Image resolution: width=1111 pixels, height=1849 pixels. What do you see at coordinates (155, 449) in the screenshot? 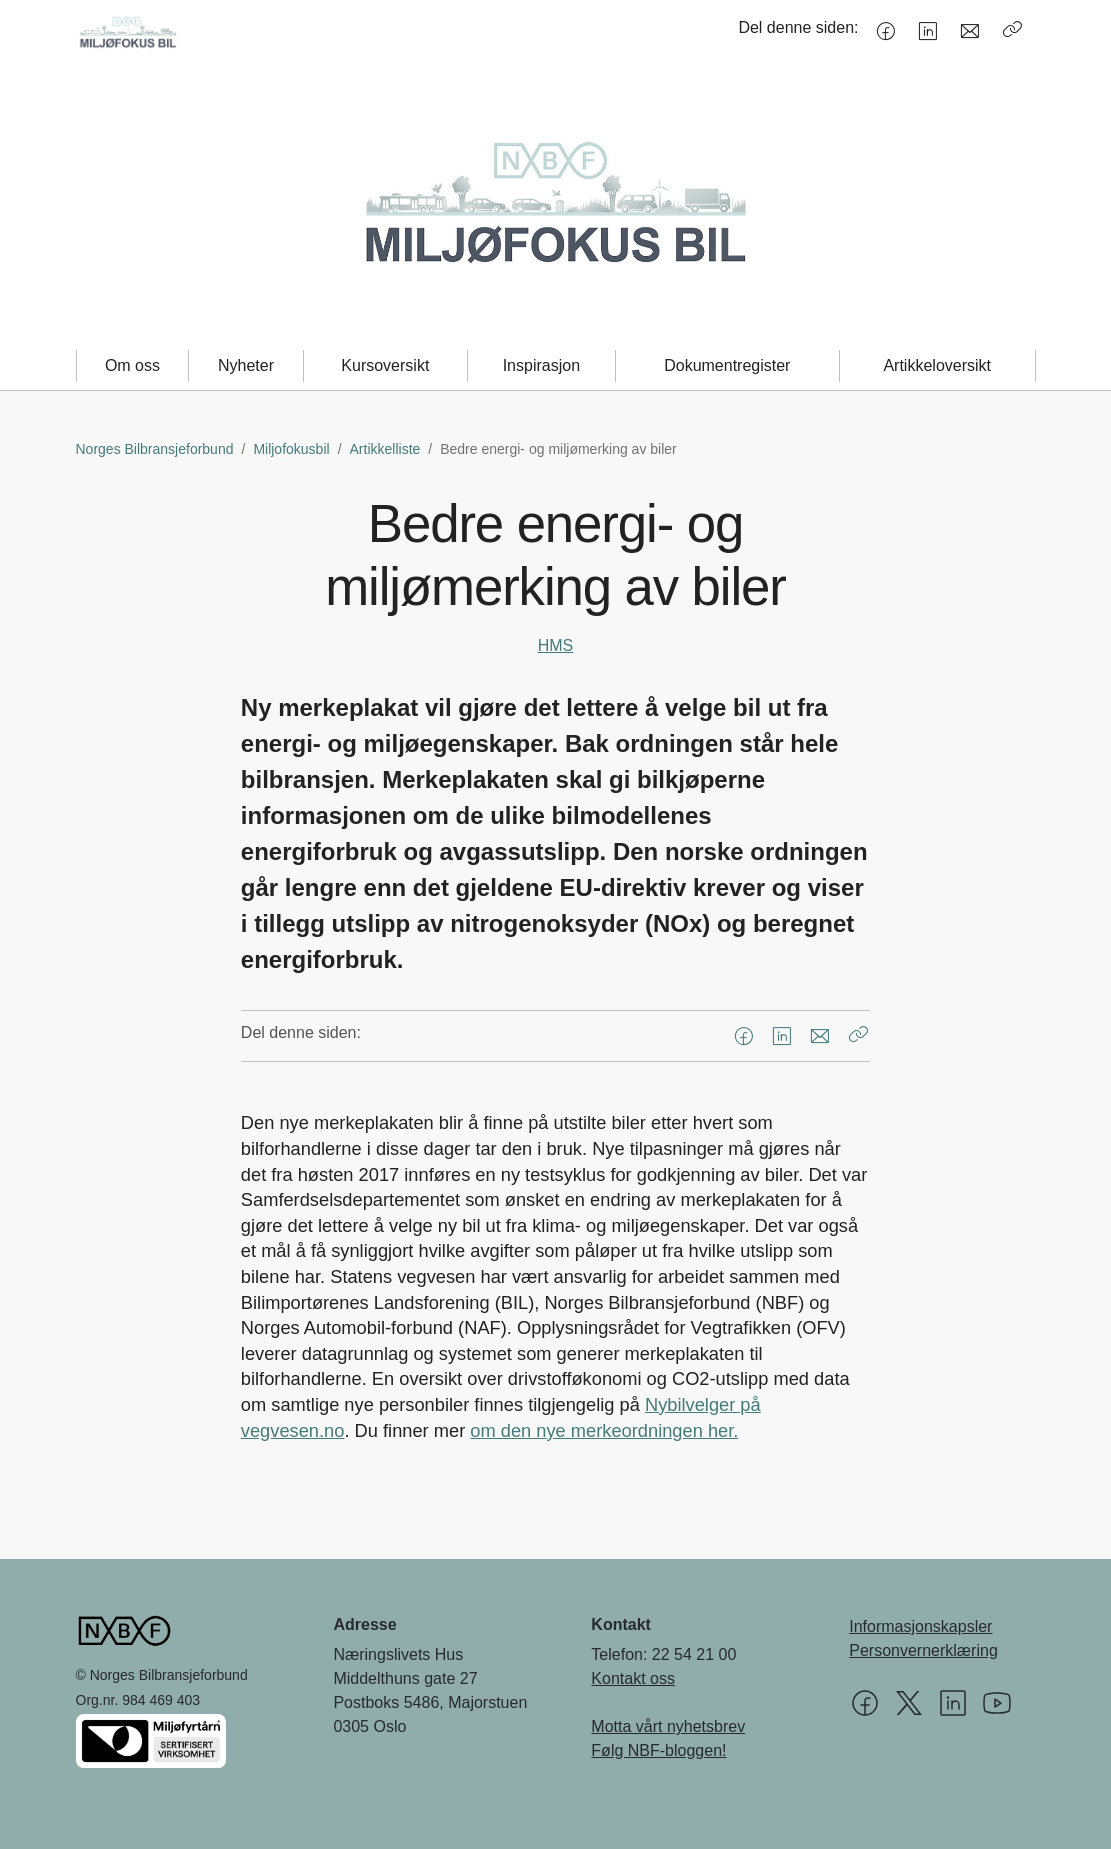
I see `Norges Bilbransjeforbund` at bounding box center [155, 449].